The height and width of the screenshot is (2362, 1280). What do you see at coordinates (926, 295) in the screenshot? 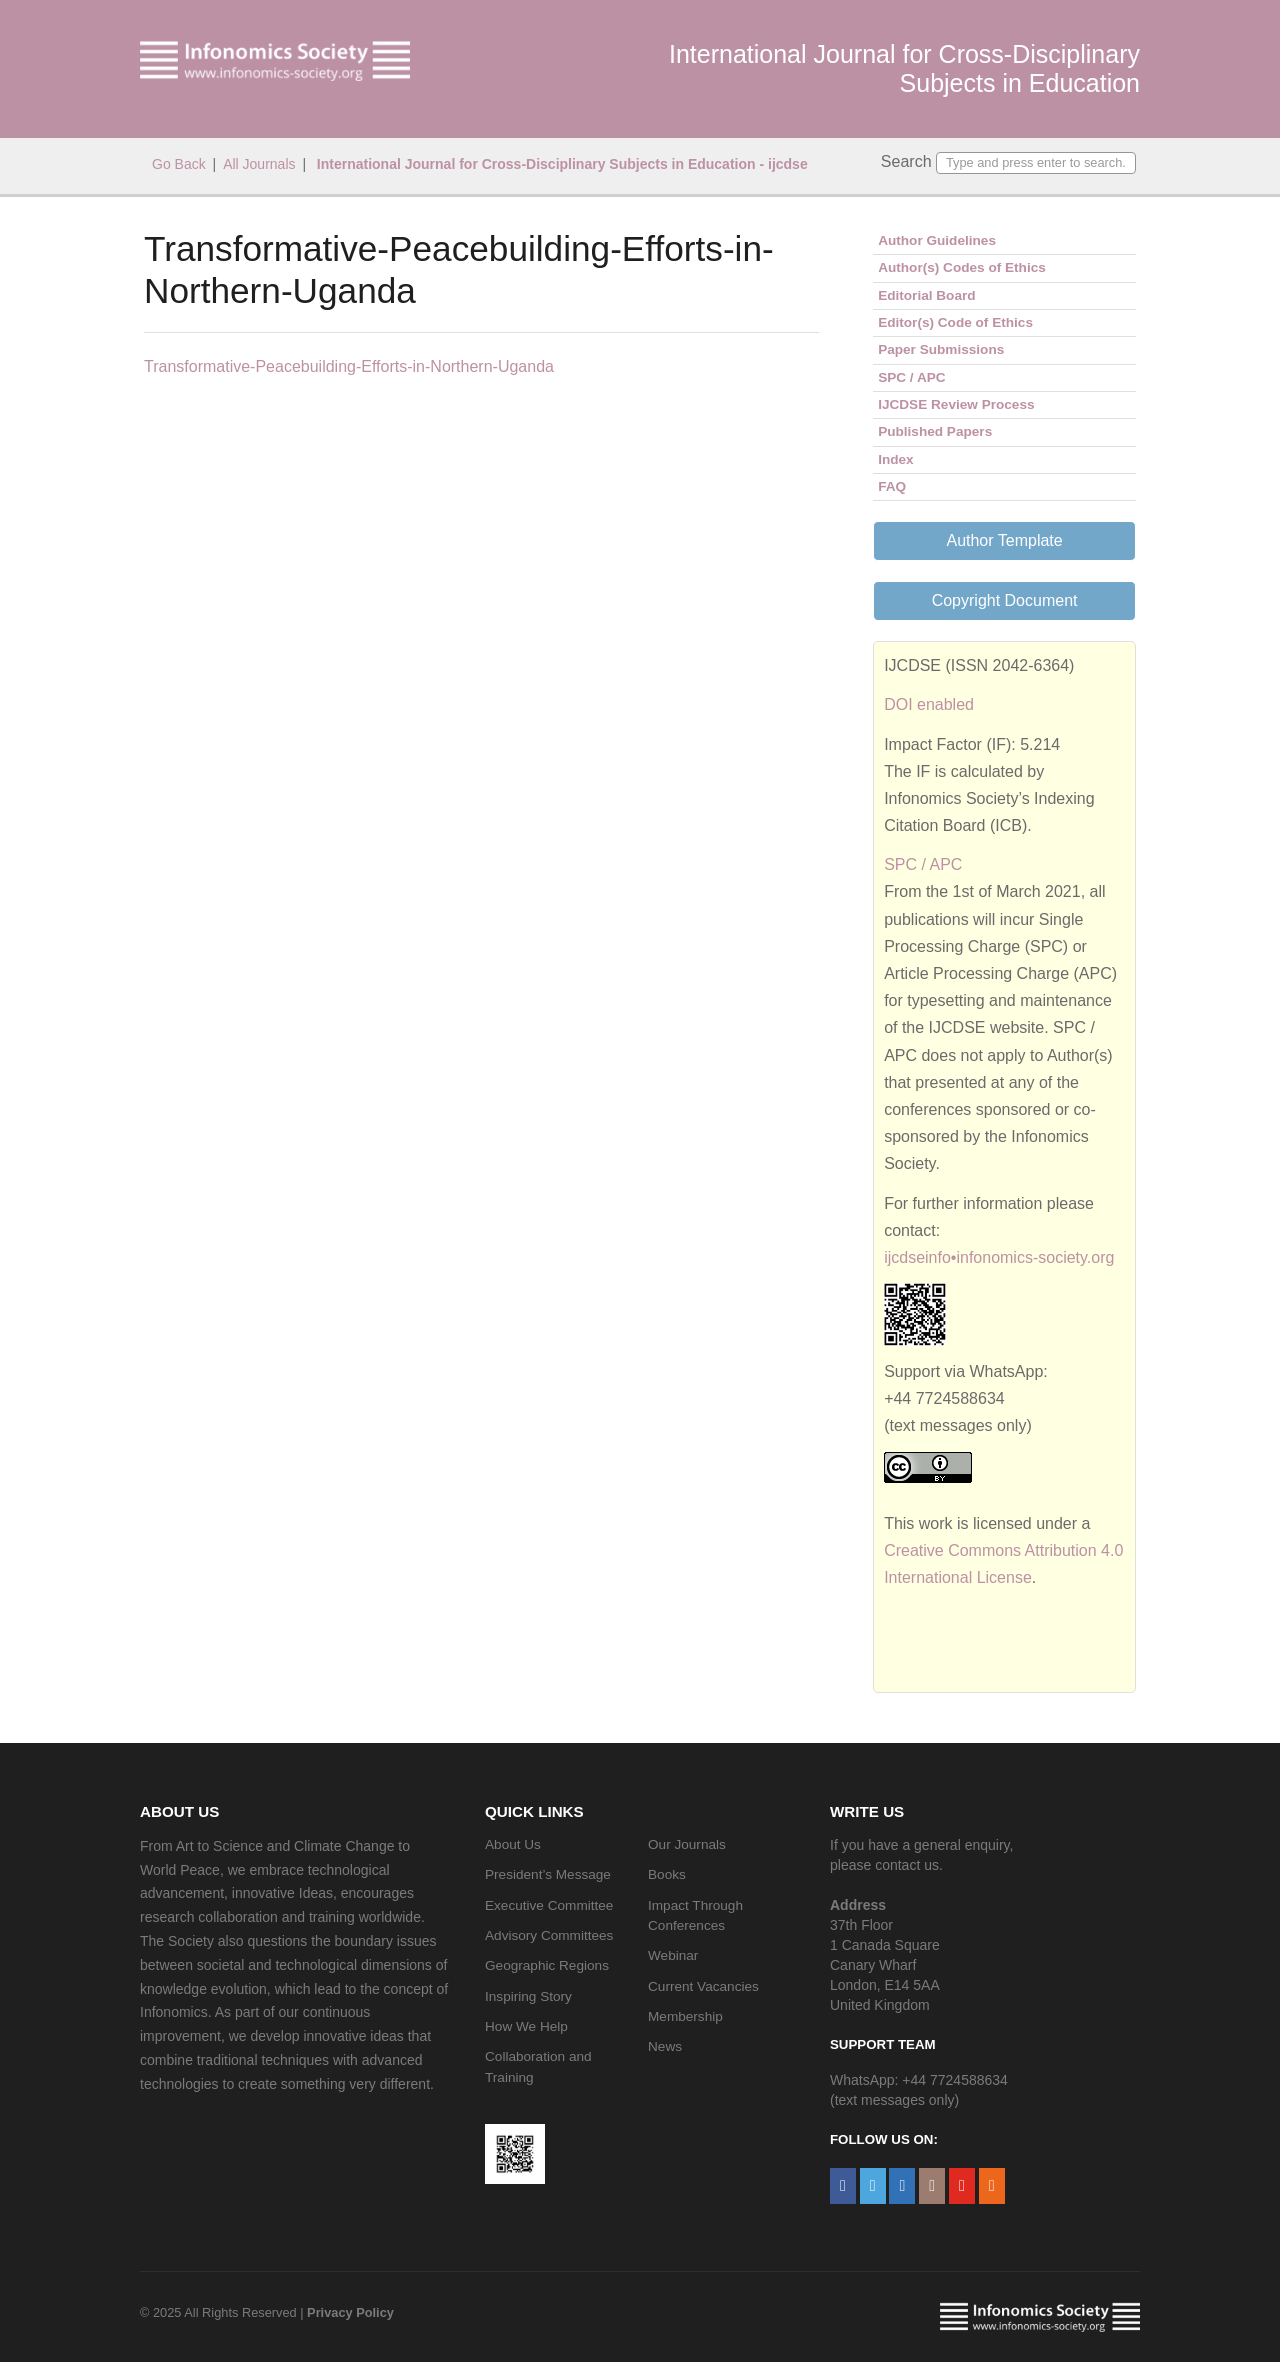
I see `Editorial Board` at bounding box center [926, 295].